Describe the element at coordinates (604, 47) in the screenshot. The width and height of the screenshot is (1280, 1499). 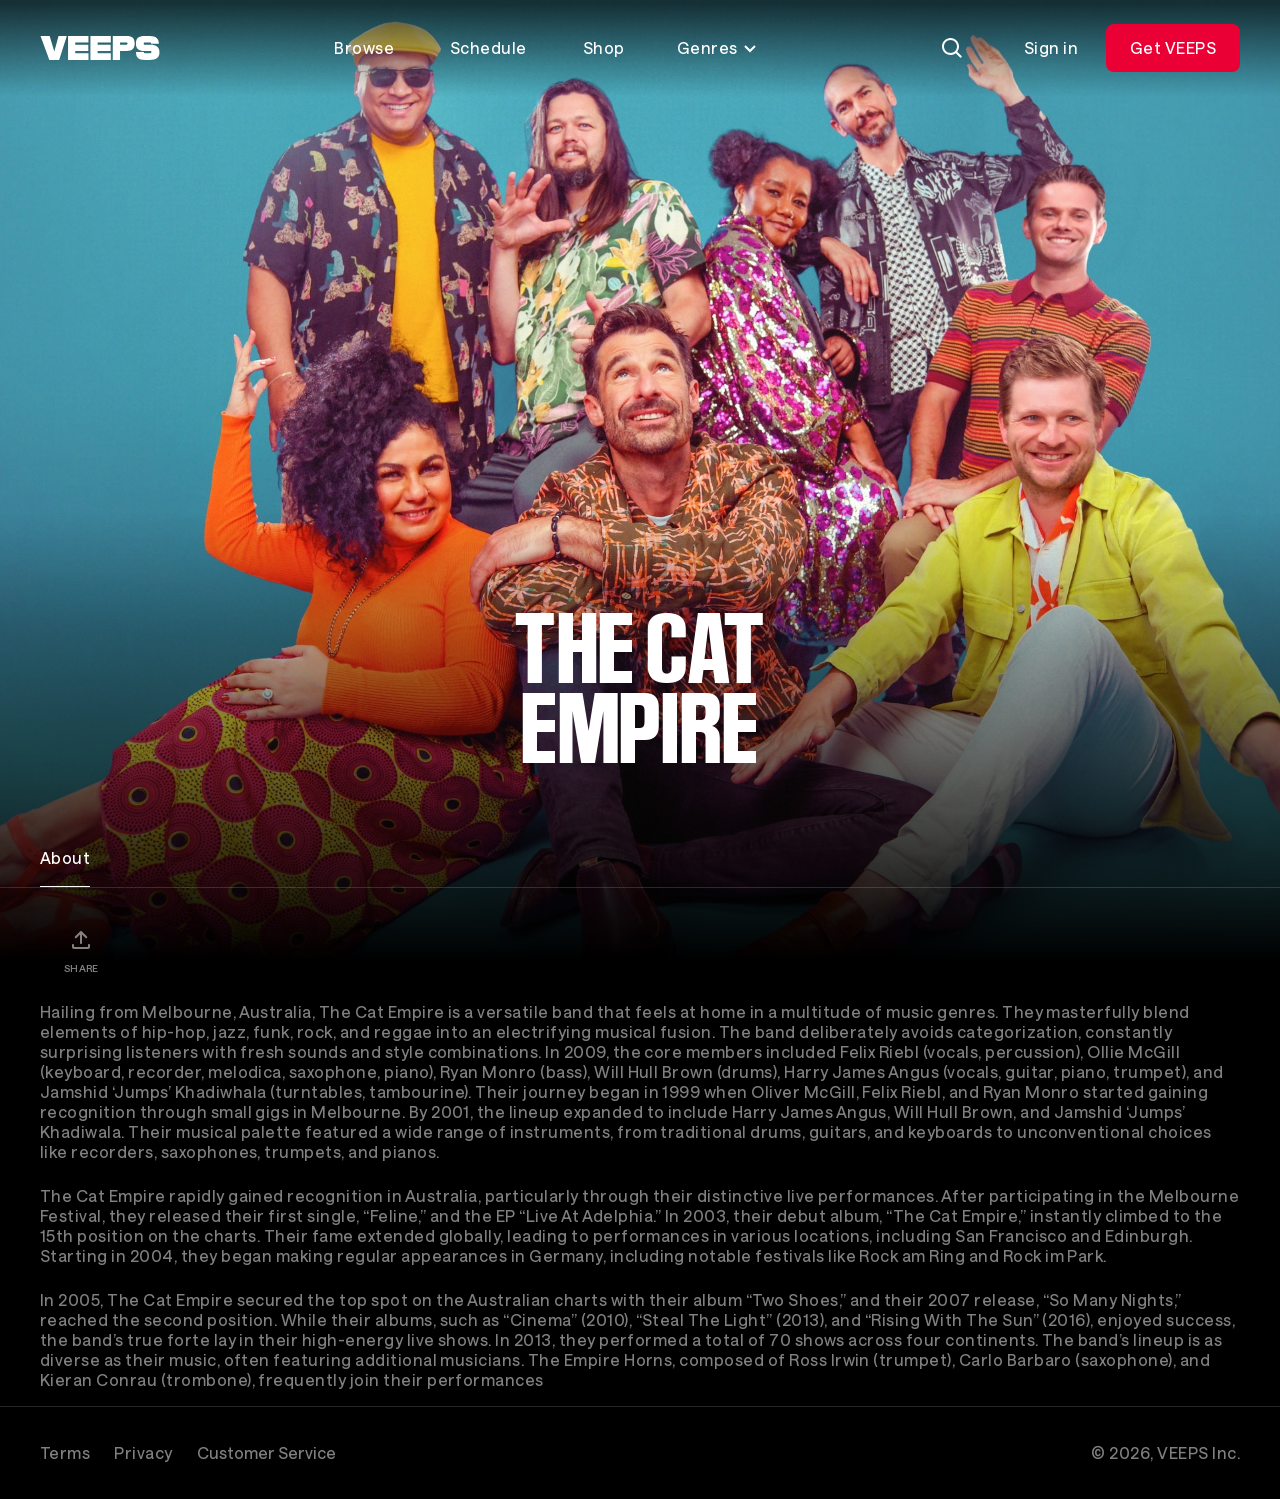
I see `Shop` at that location.